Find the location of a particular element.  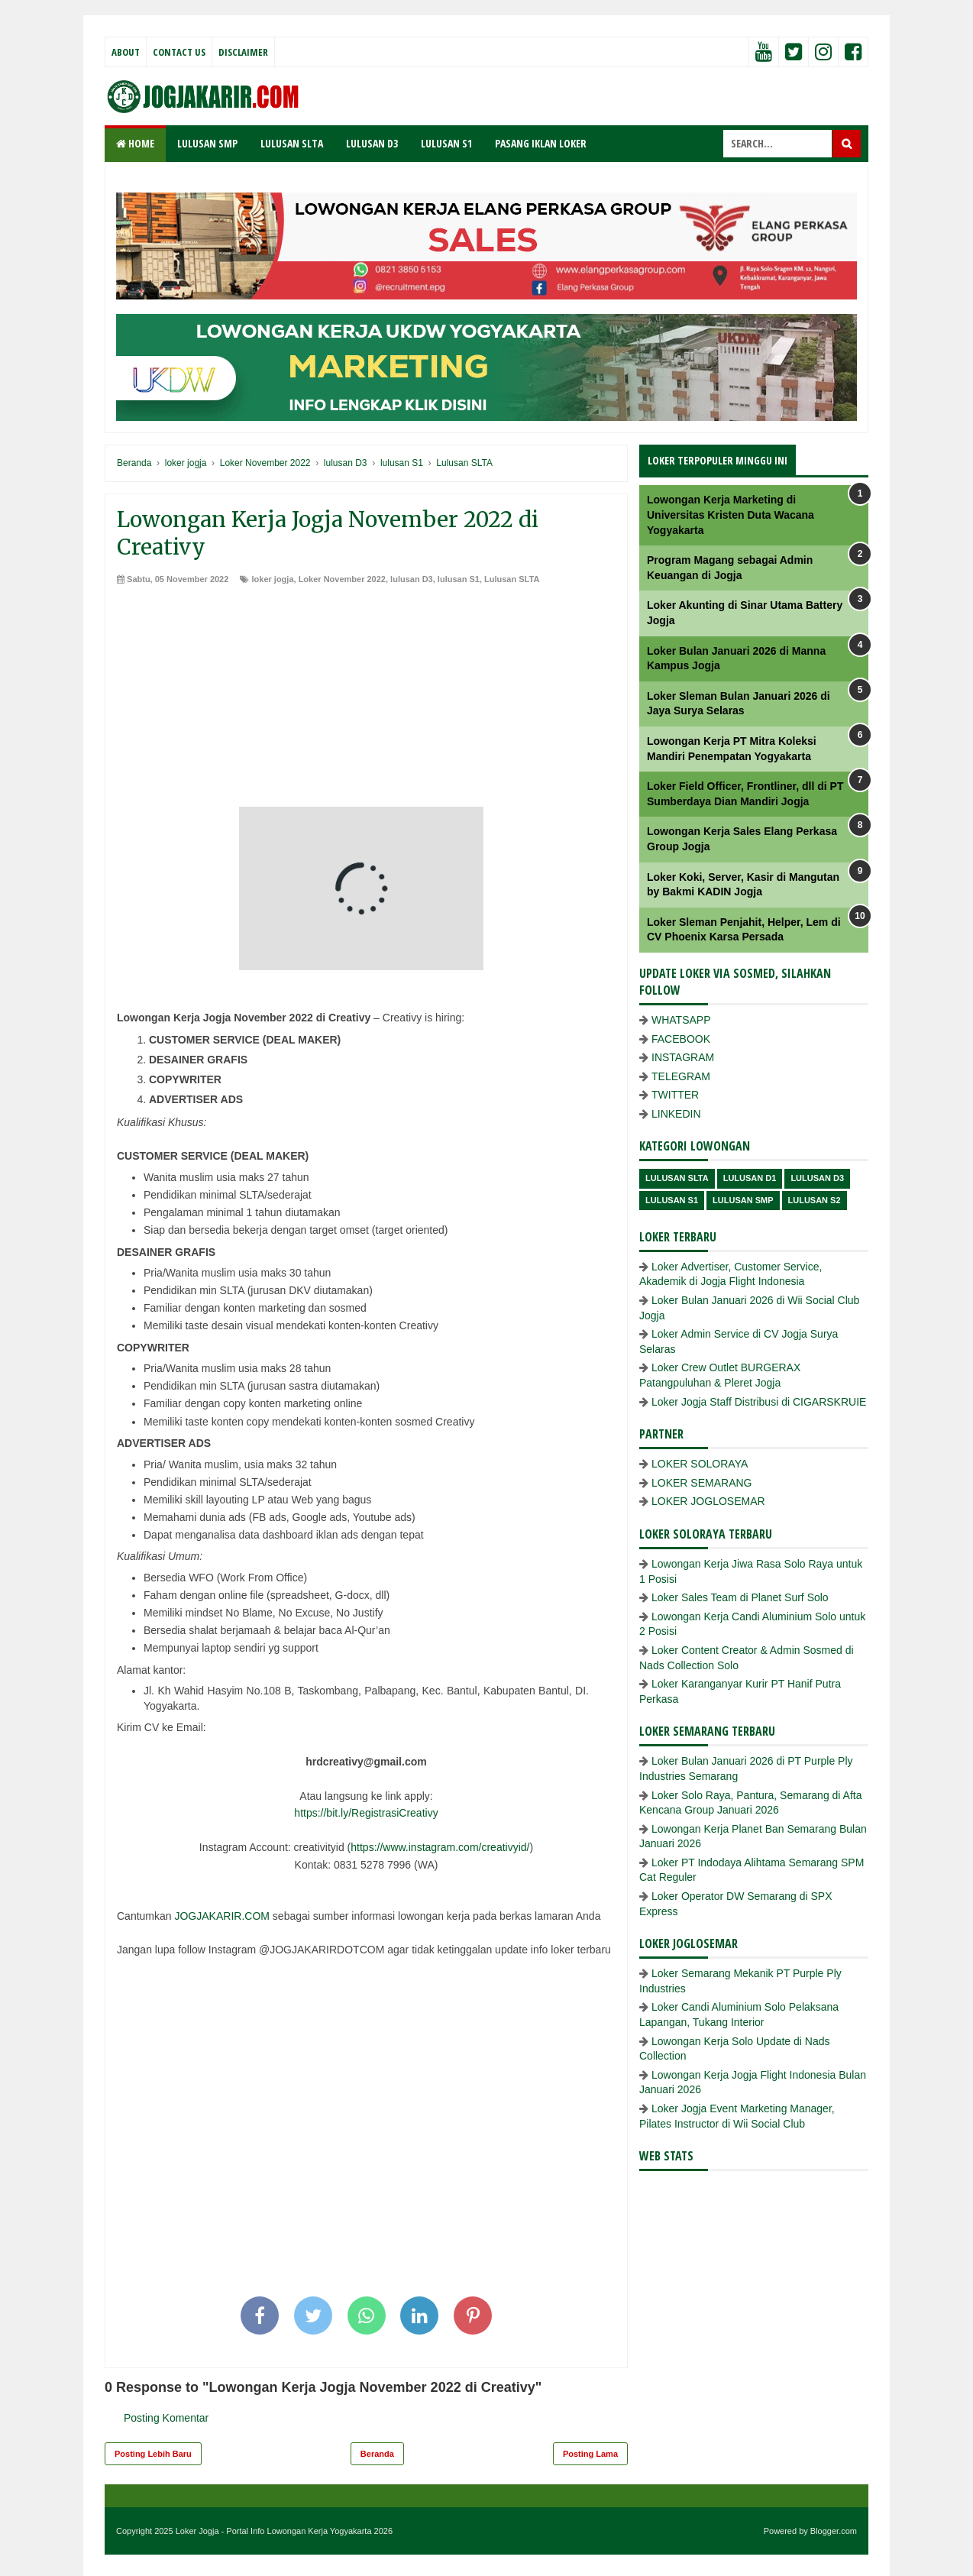

Blogger.com is located at coordinates (833, 2531).